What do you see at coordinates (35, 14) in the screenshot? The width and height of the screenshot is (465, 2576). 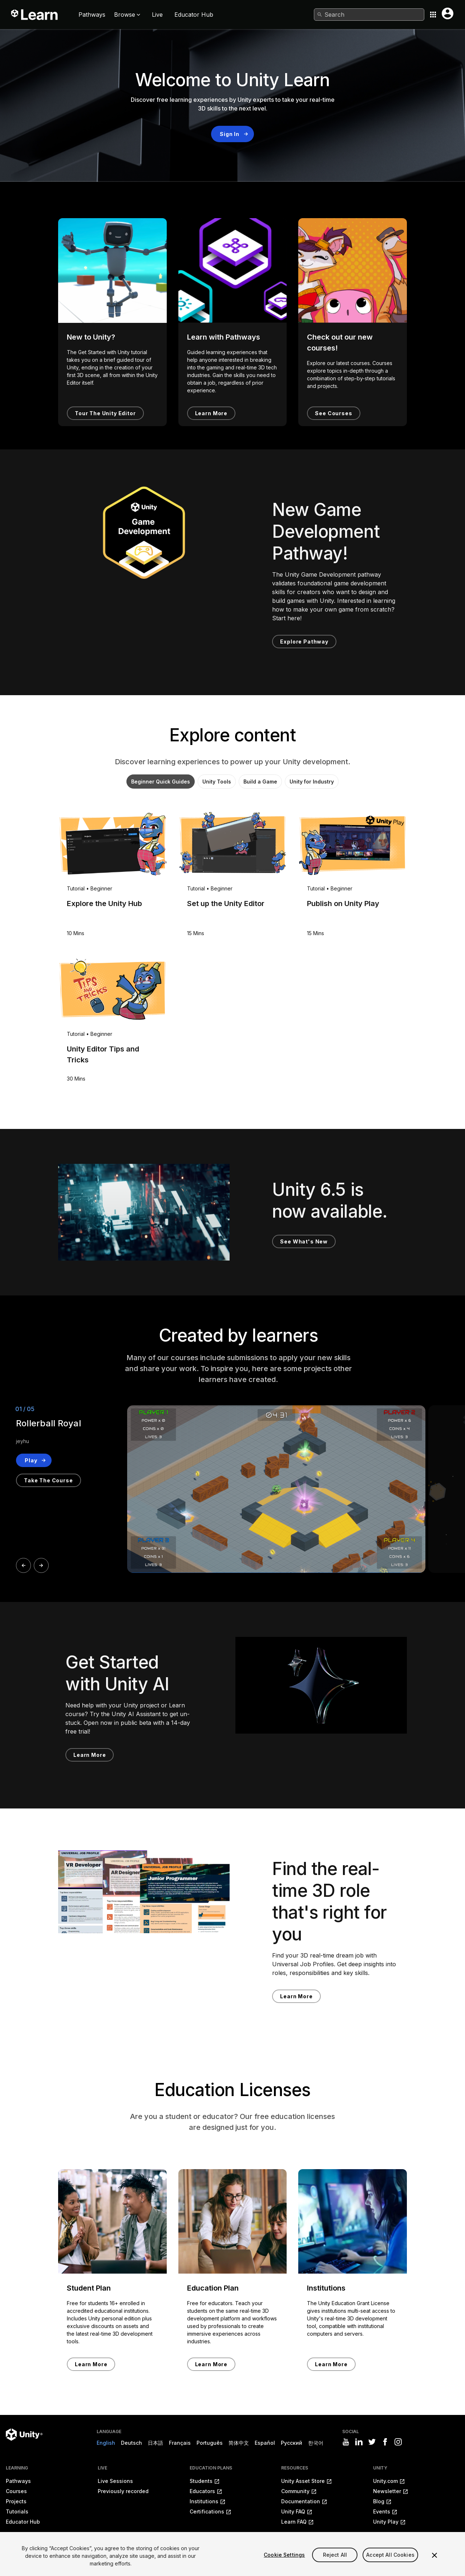 I see `[Unity Learn logo]` at bounding box center [35, 14].